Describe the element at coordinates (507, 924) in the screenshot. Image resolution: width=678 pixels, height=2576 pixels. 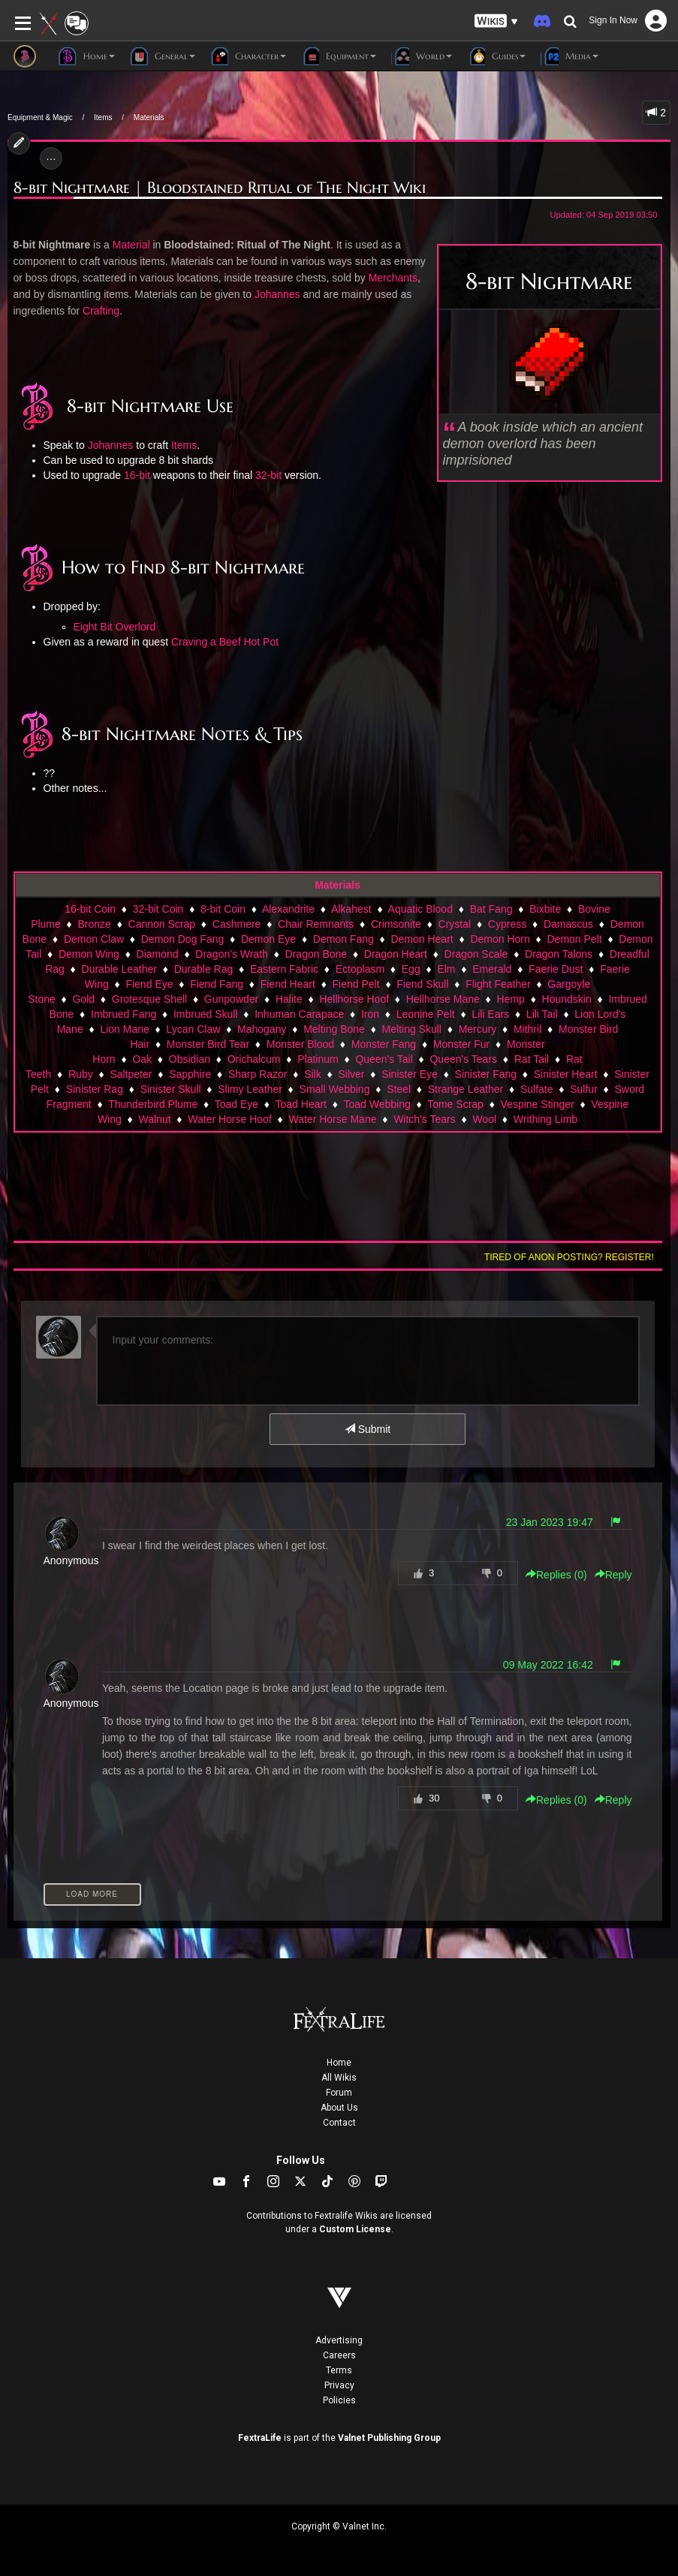
I see `Cypress` at that location.